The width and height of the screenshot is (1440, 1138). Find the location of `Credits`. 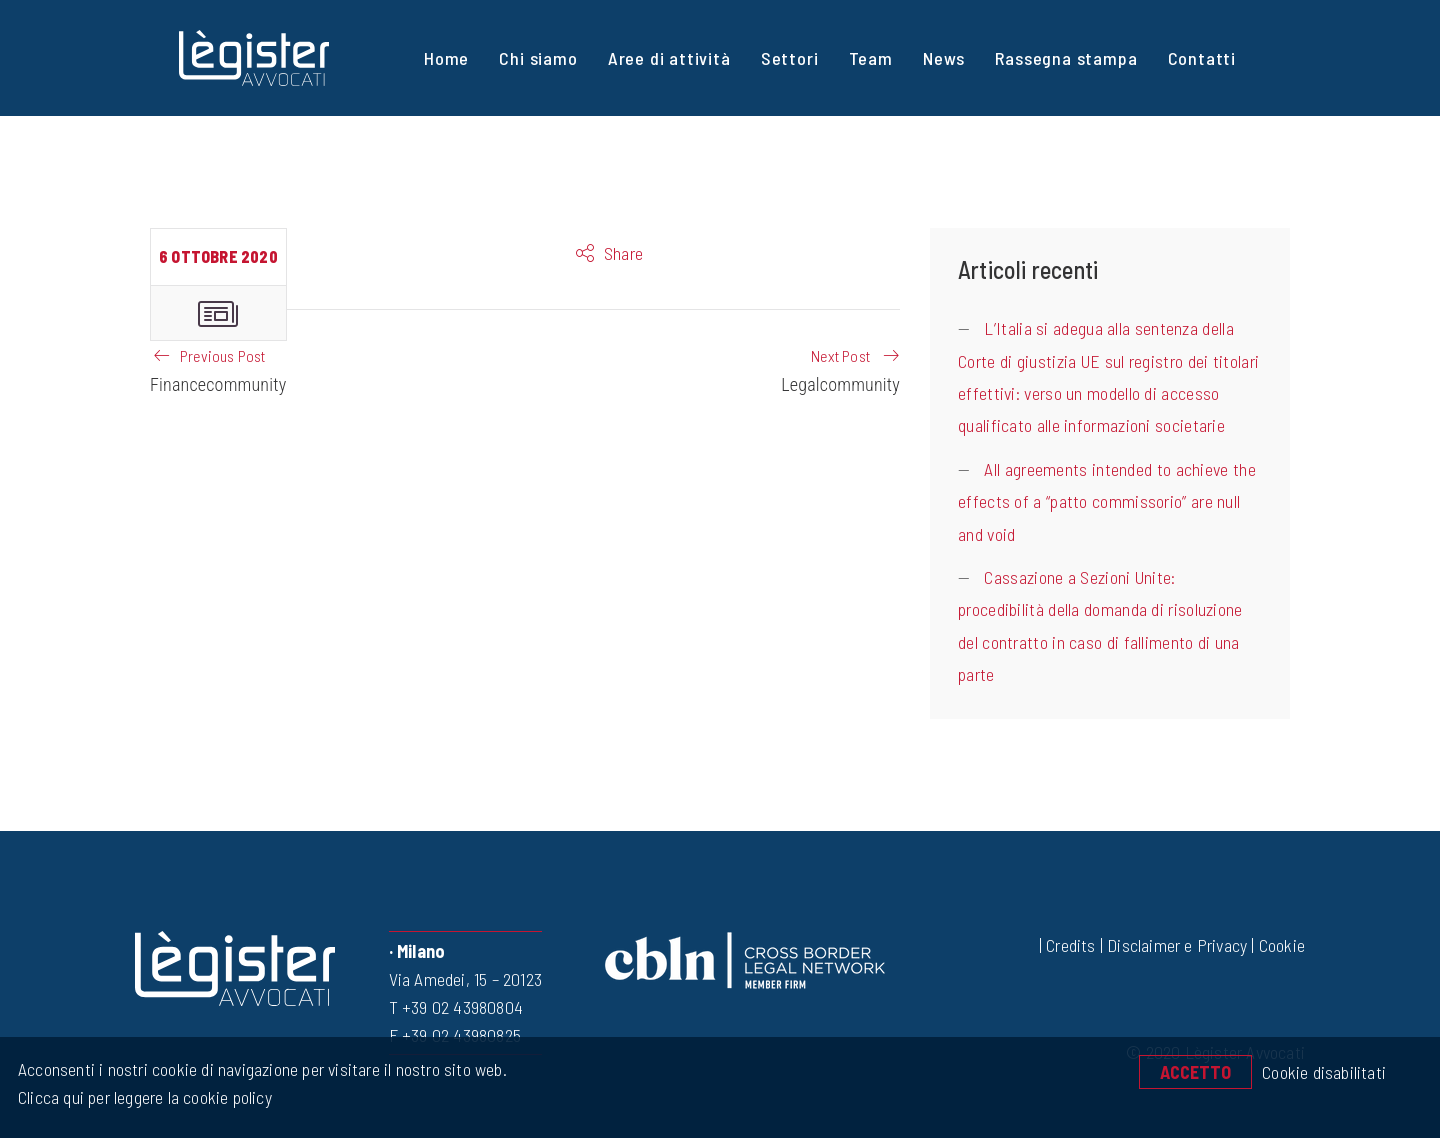

Credits is located at coordinates (1070, 945).